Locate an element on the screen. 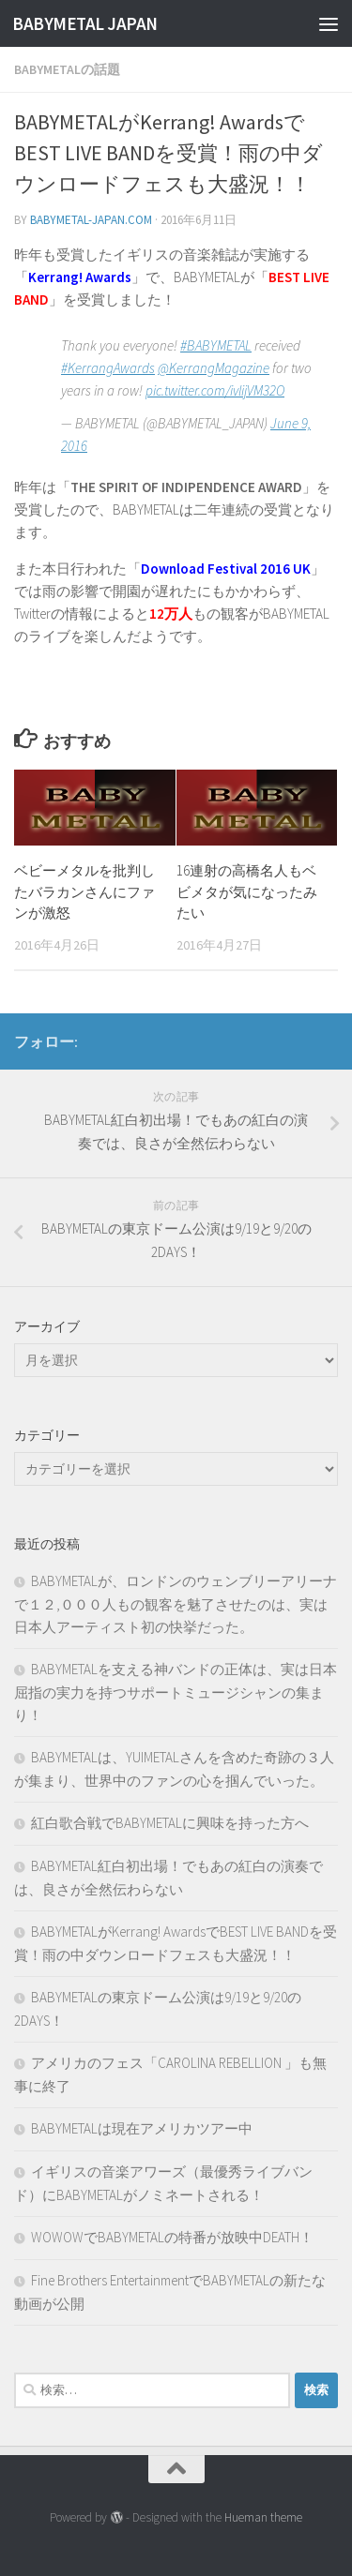 This screenshot has height=2576, width=352. 紅白歌合戦でBABYMETALに興味を持った方へ is located at coordinates (170, 1823).